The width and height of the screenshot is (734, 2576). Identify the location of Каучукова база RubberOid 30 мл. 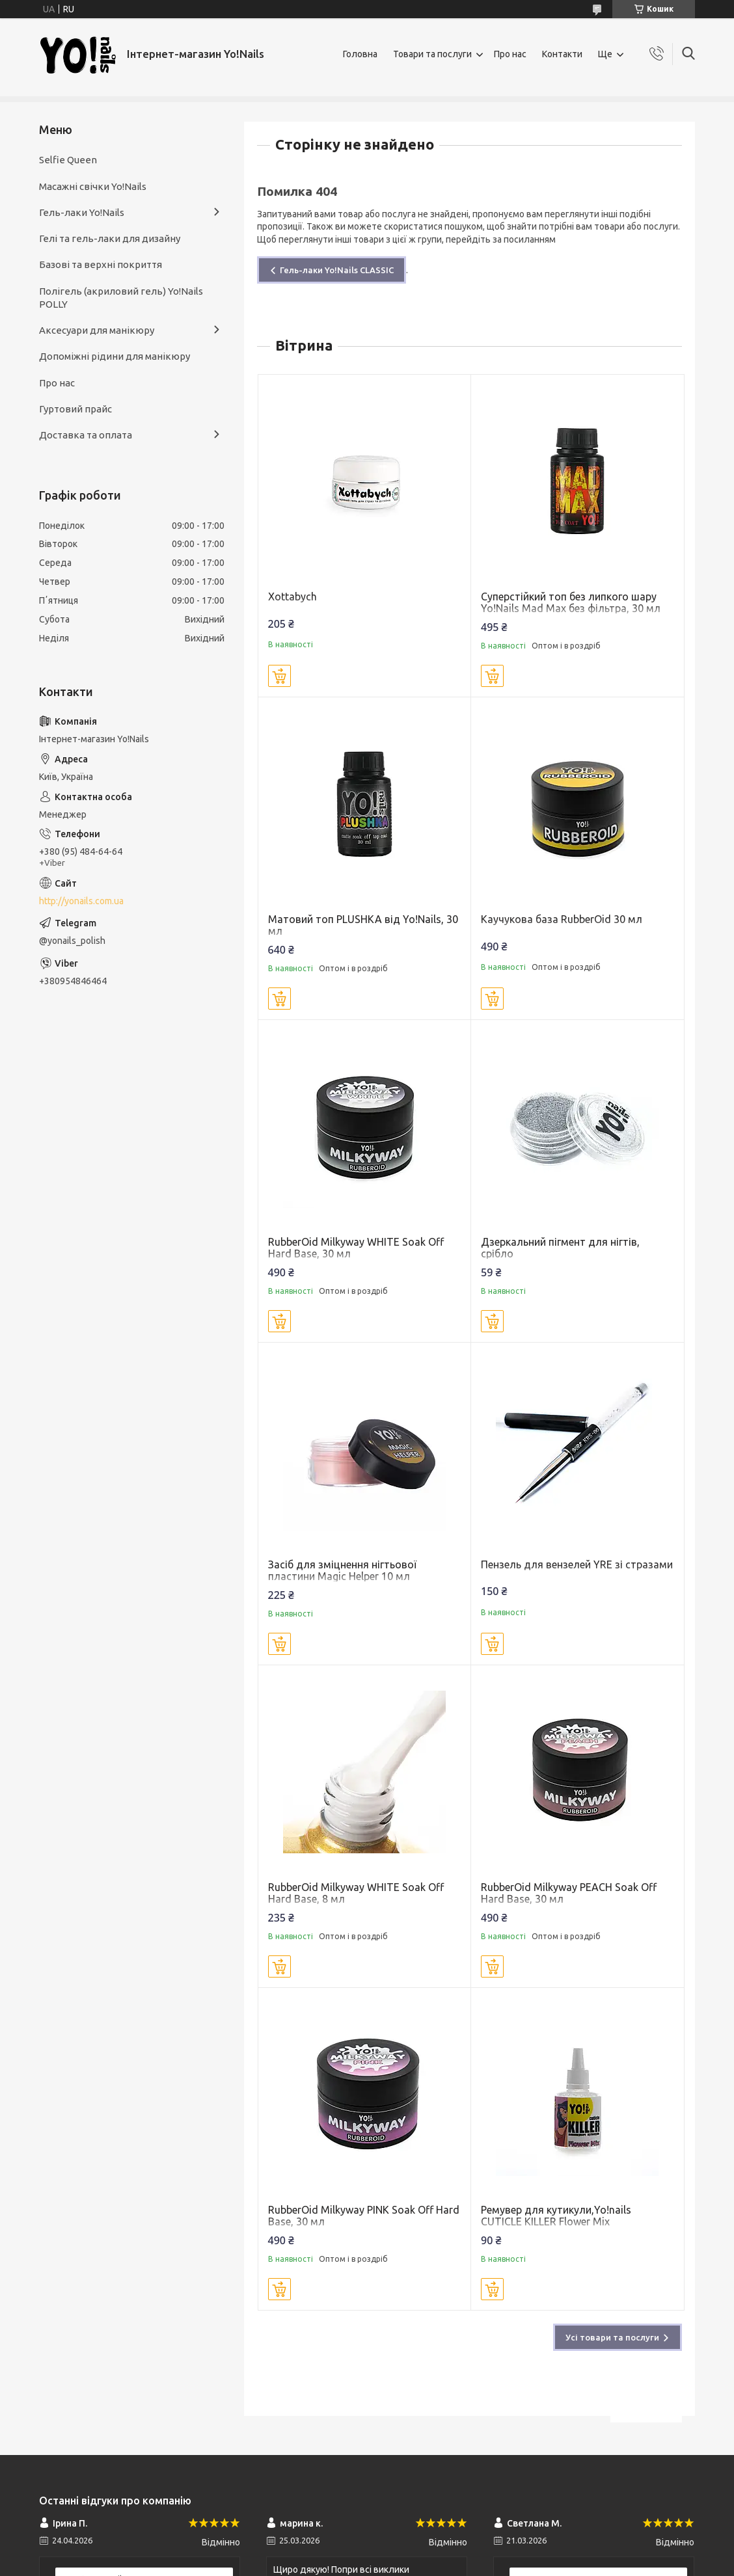
(561, 919).